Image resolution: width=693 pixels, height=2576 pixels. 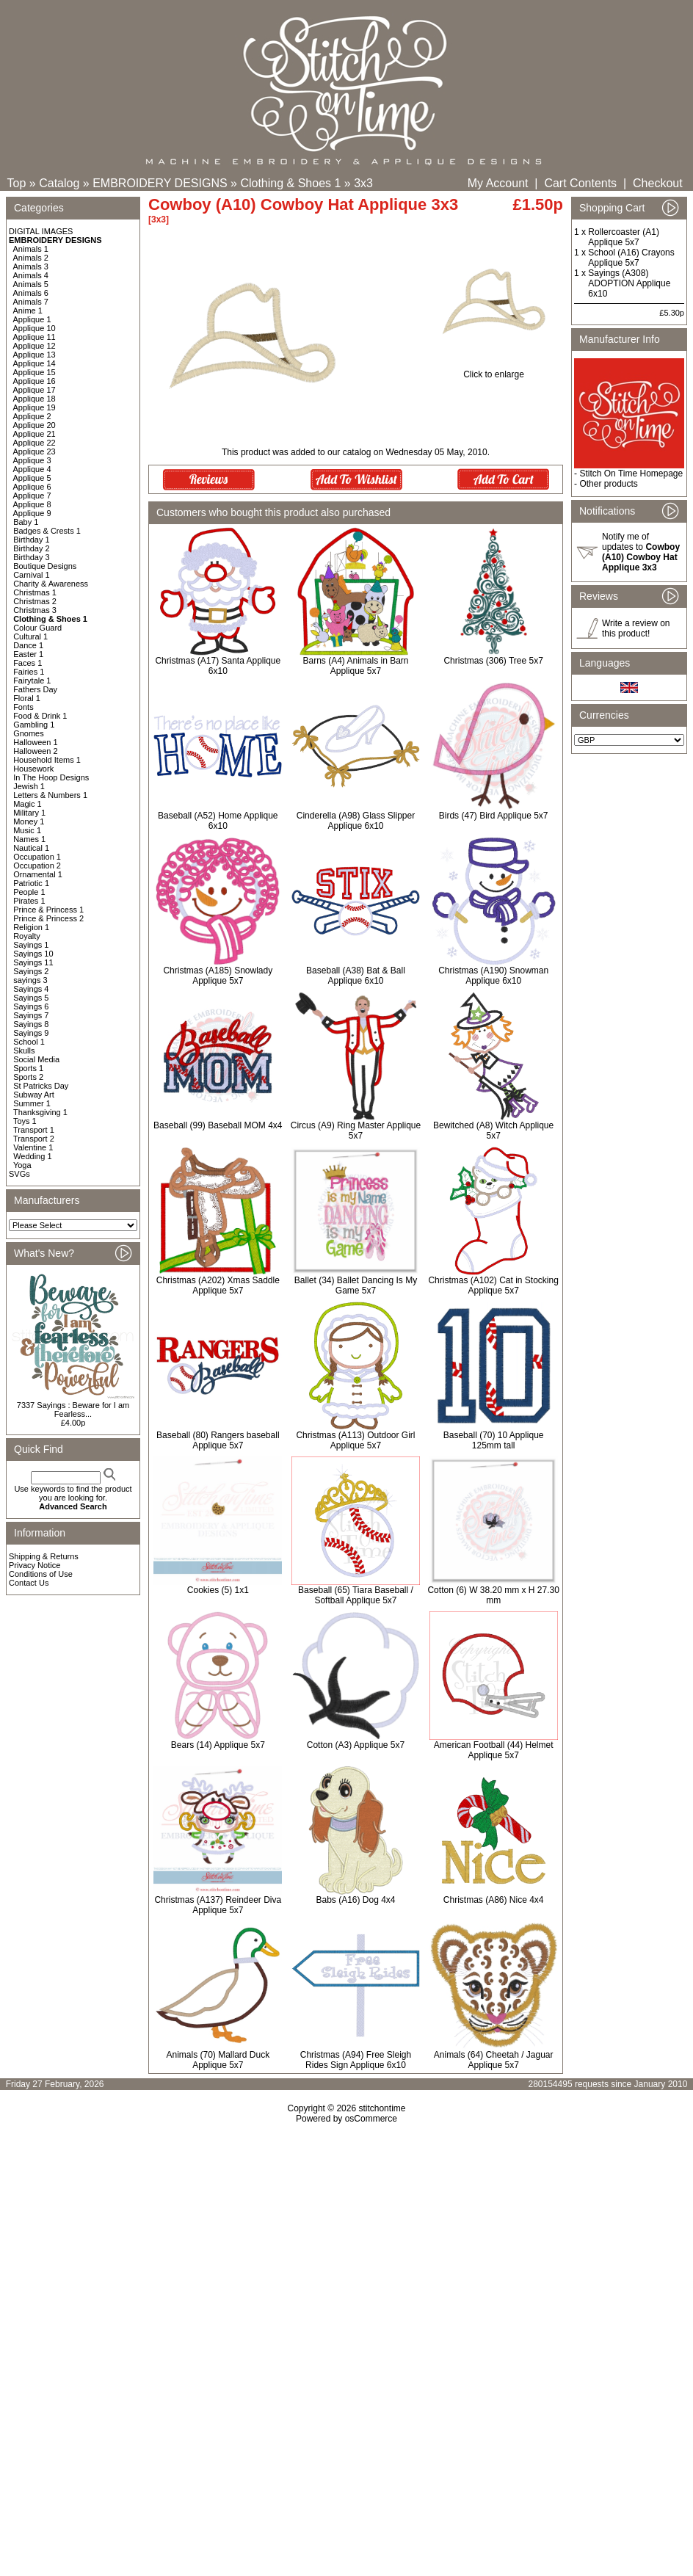 I want to click on Animals 1, so click(x=30, y=248).